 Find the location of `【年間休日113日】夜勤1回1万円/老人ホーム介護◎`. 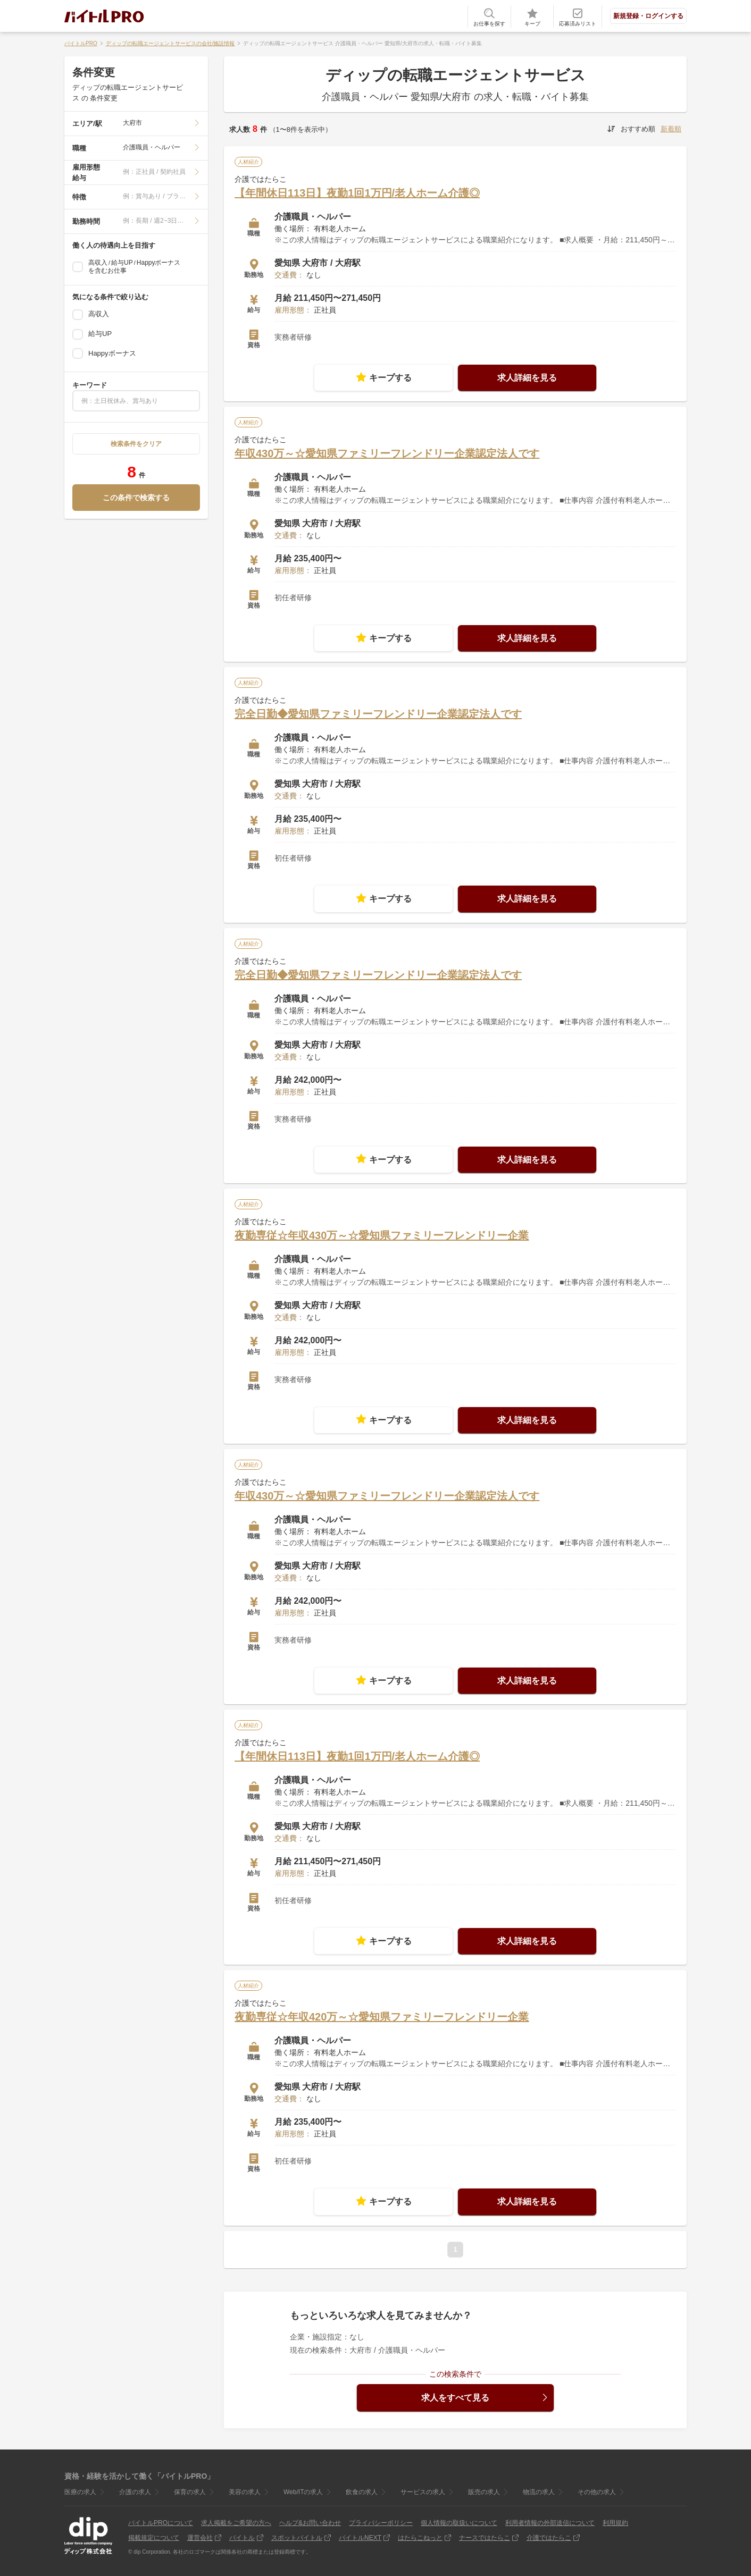

【年間休日113日】夜勤1回1万円/老人ホーム介護◎ is located at coordinates (357, 193).